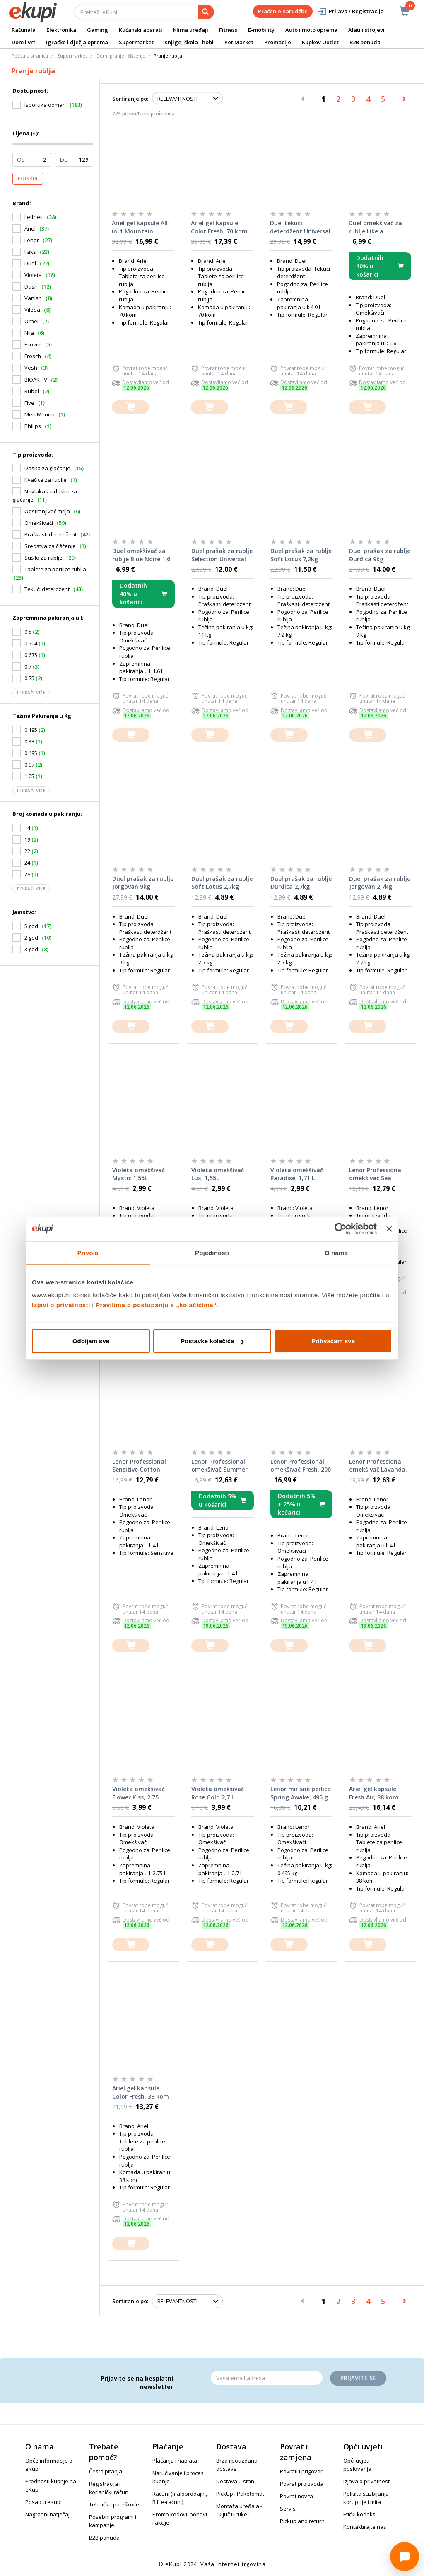 This screenshot has width=424, height=2576. What do you see at coordinates (302, 2521) in the screenshot?
I see `Pickup and return` at bounding box center [302, 2521].